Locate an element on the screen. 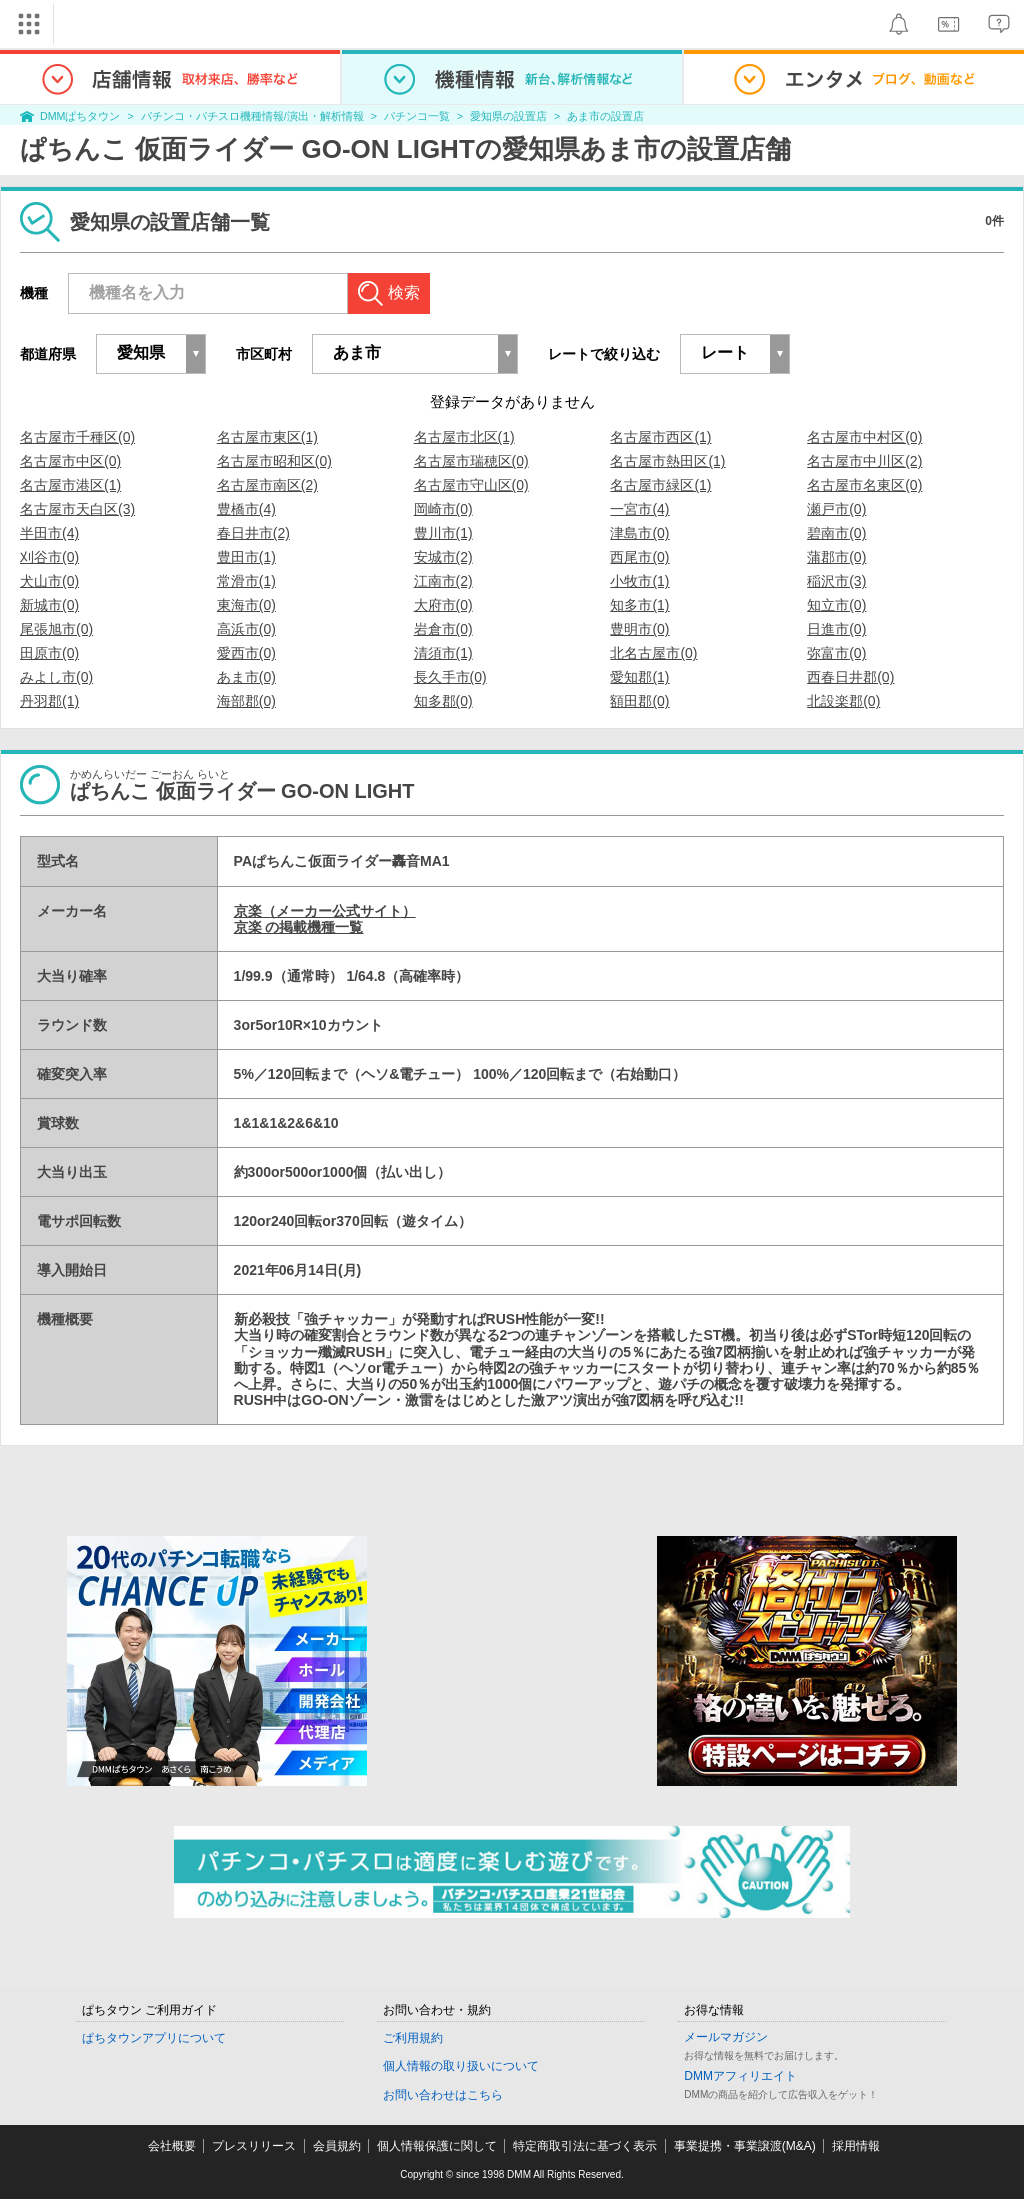  名古屋市中区(0) is located at coordinates (70, 461).